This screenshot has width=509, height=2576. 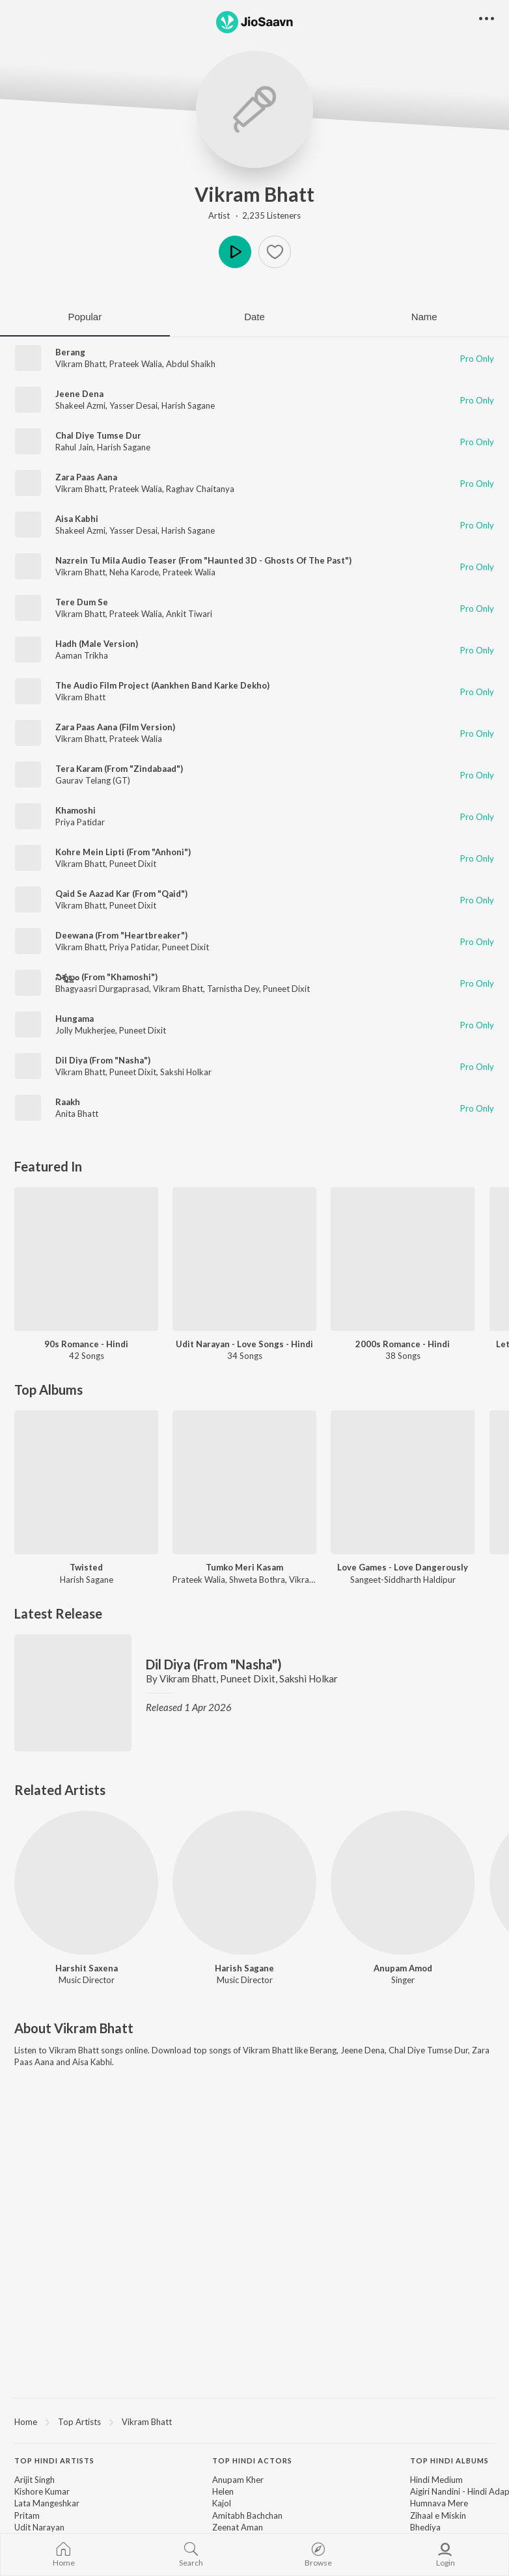 What do you see at coordinates (86, 1482) in the screenshot?
I see `[Twisted]` at bounding box center [86, 1482].